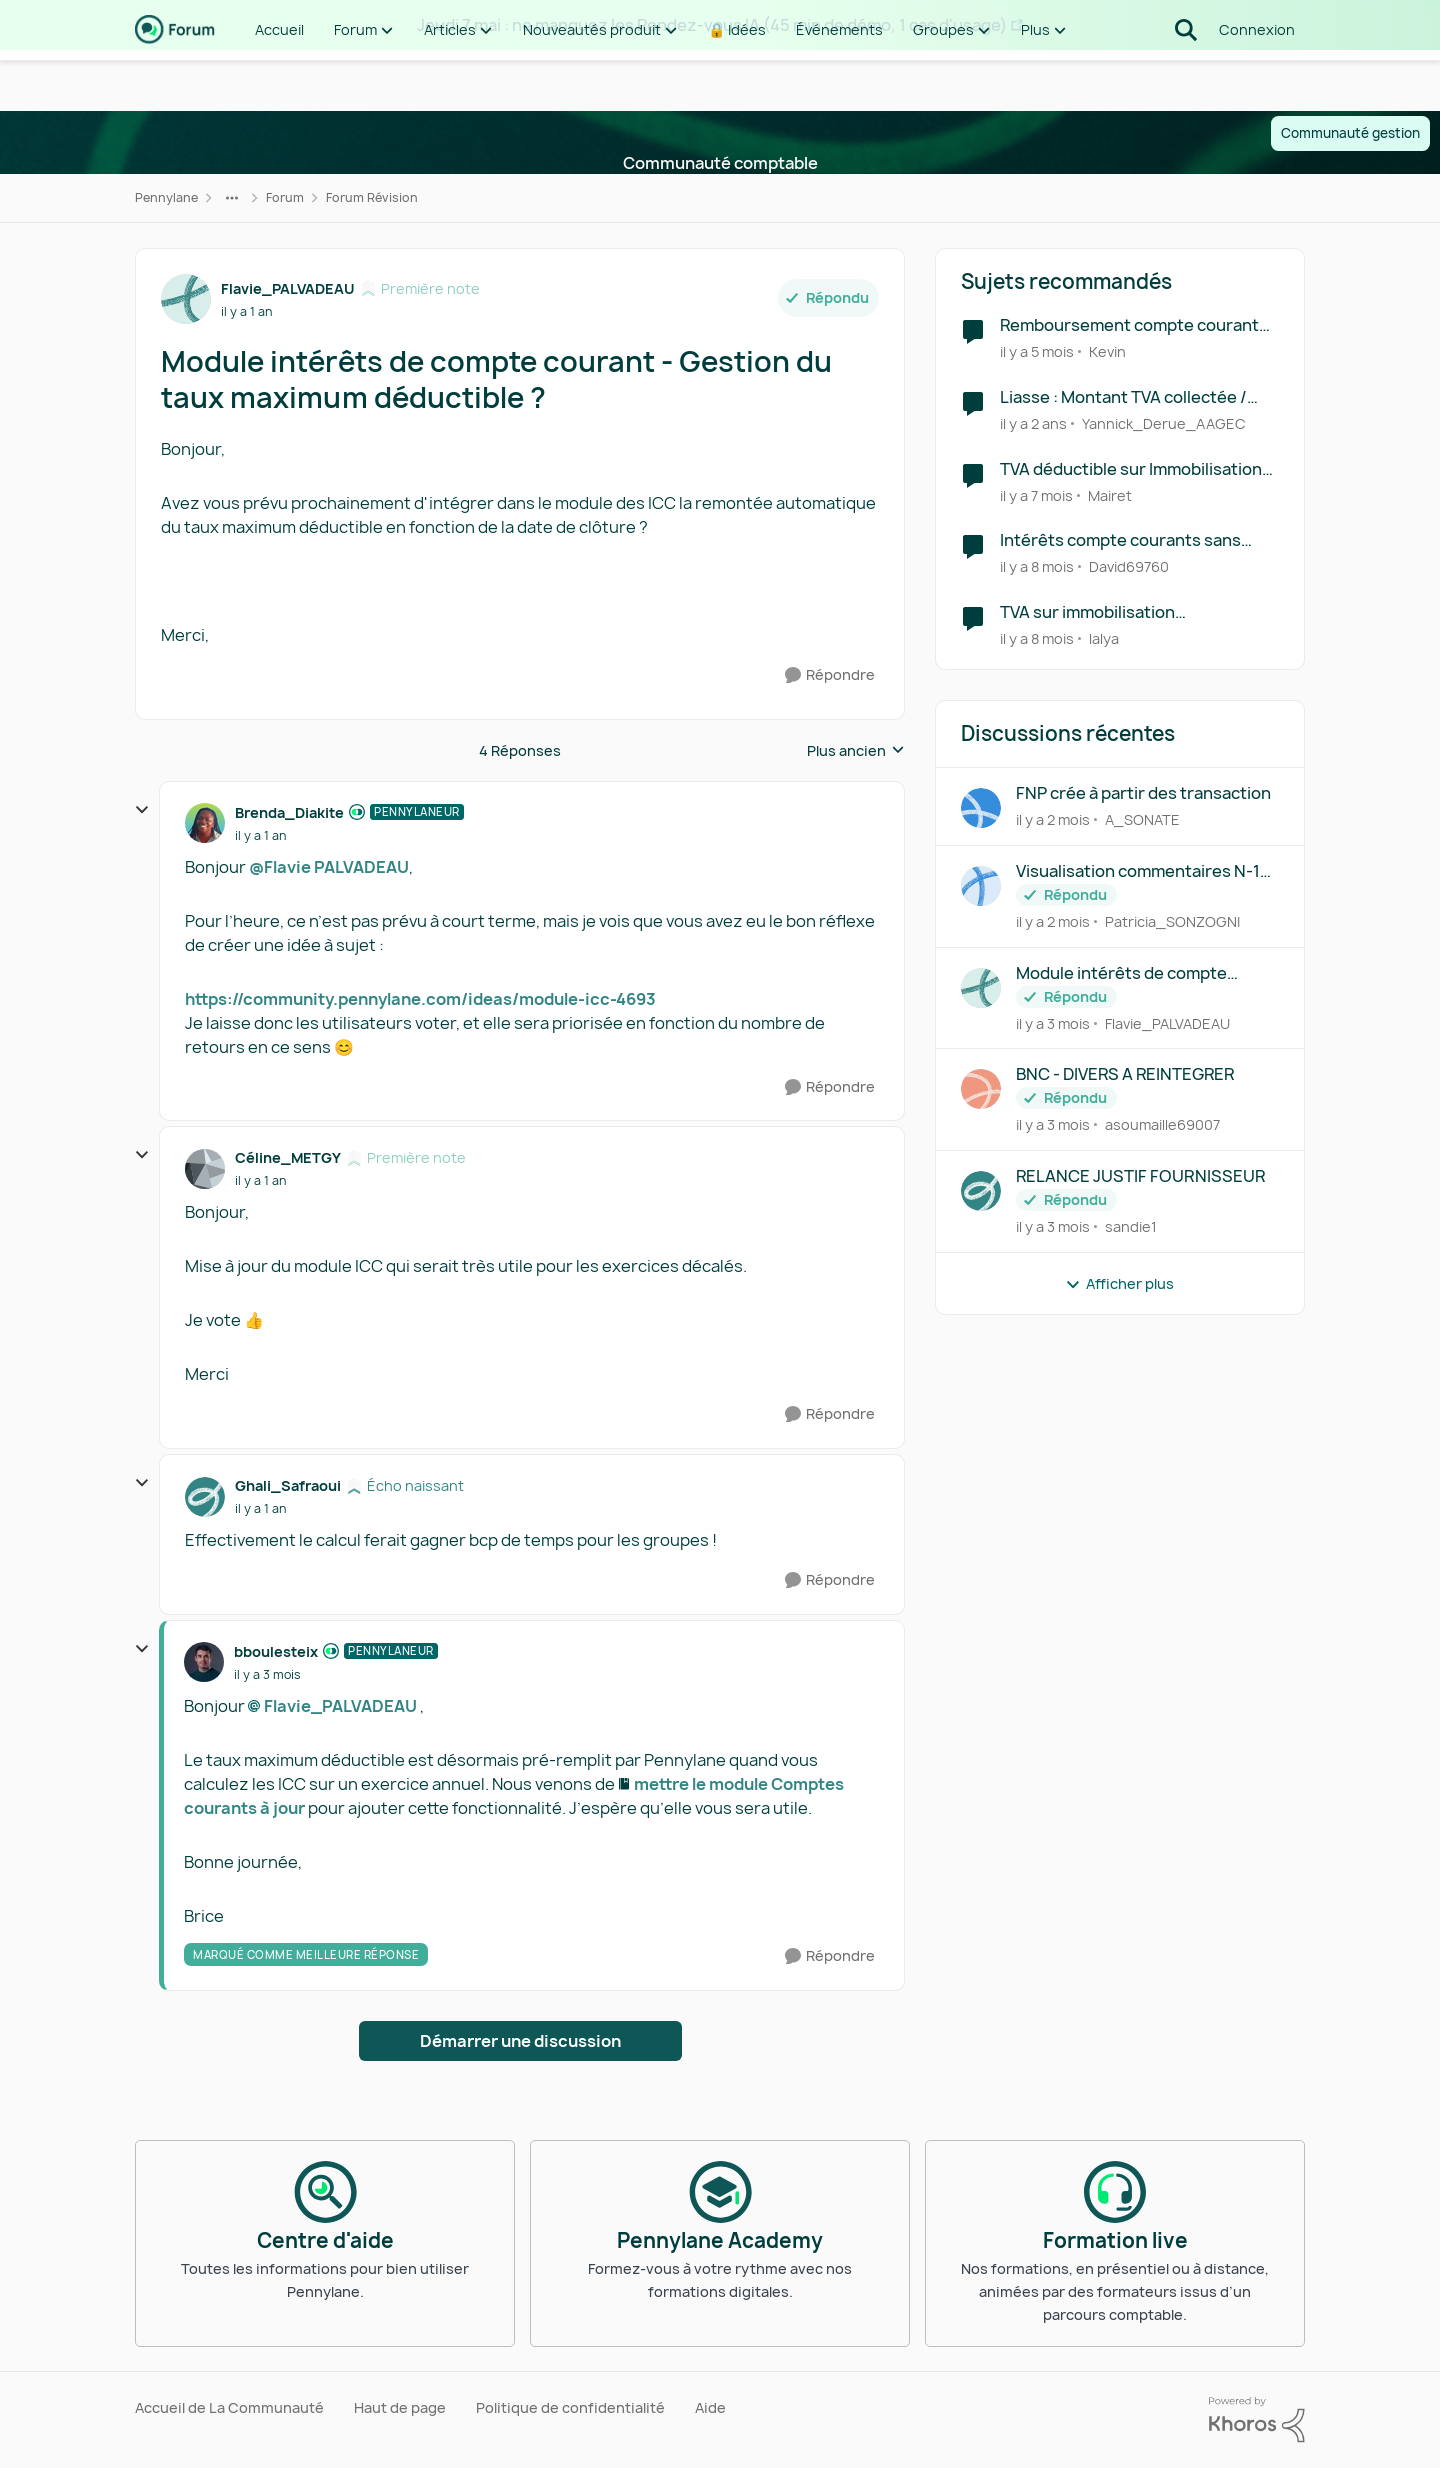 The image size is (1440, 2468). What do you see at coordinates (981, 1191) in the screenshot?
I see `[Voir le profil : sandie1,]` at bounding box center [981, 1191].